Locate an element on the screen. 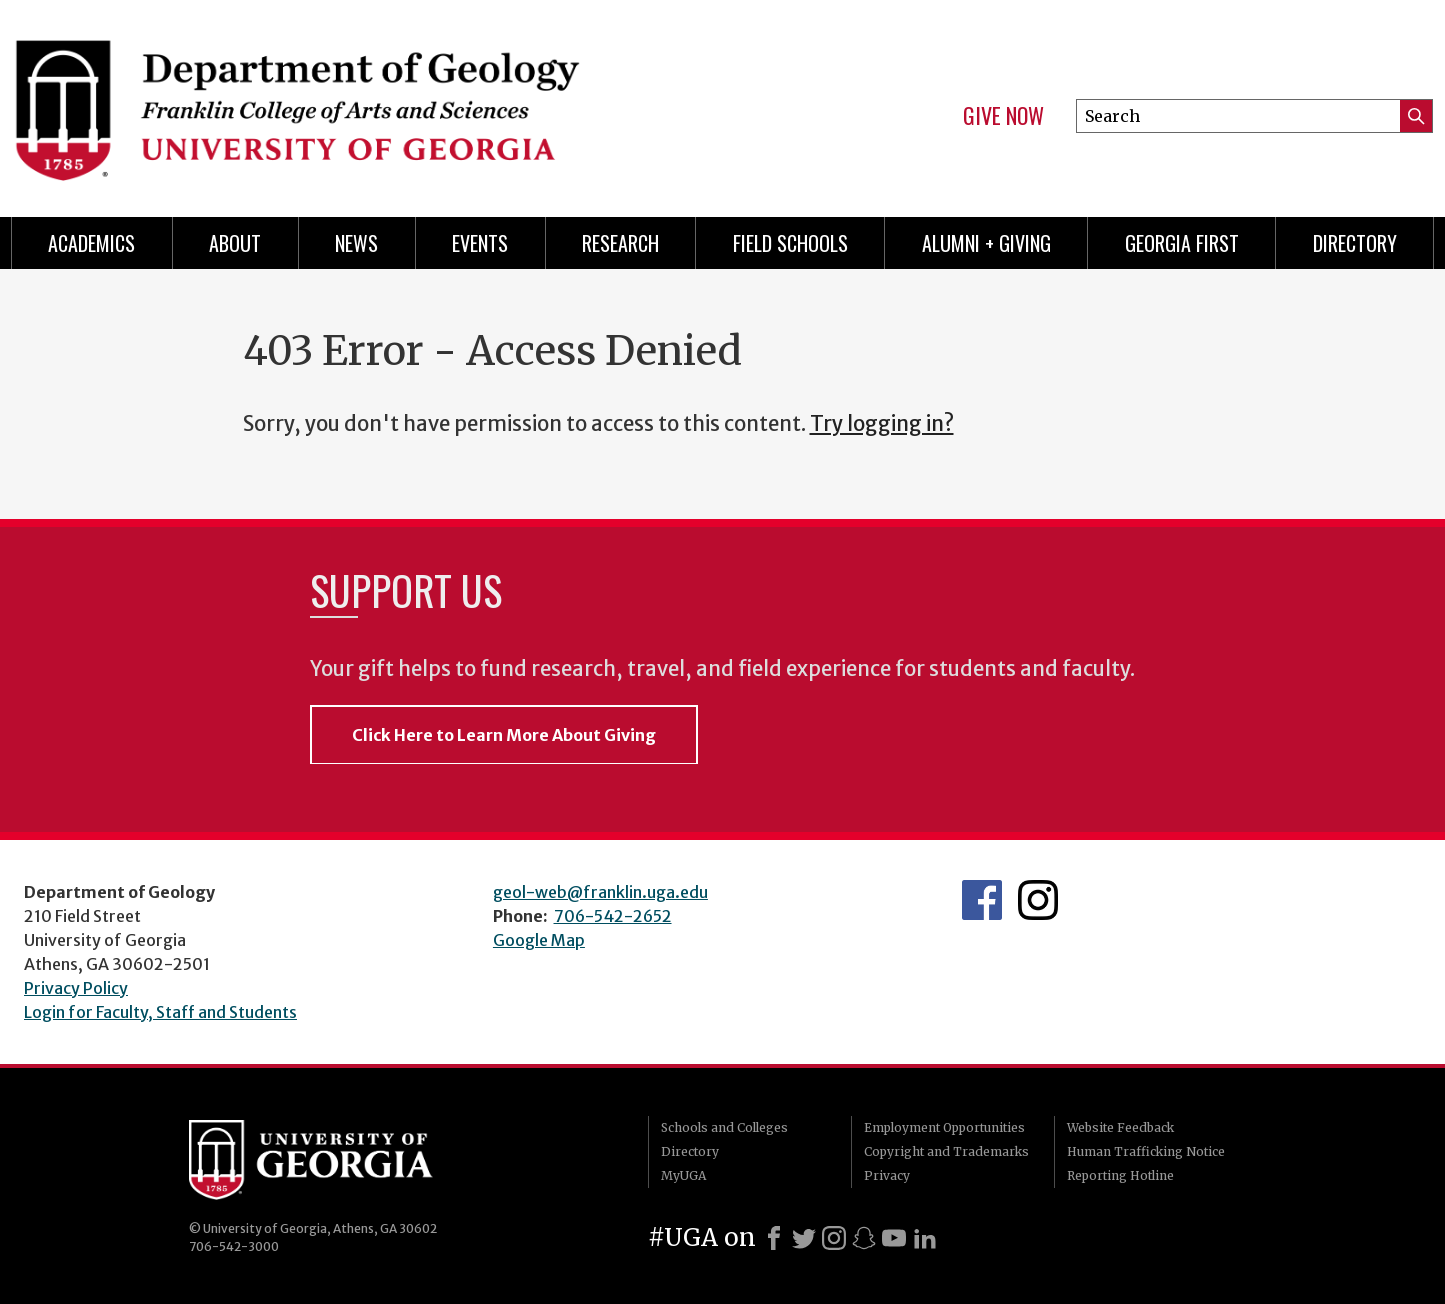 The height and width of the screenshot is (1304, 1445). Schools and Colleges is located at coordinates (724, 1127).